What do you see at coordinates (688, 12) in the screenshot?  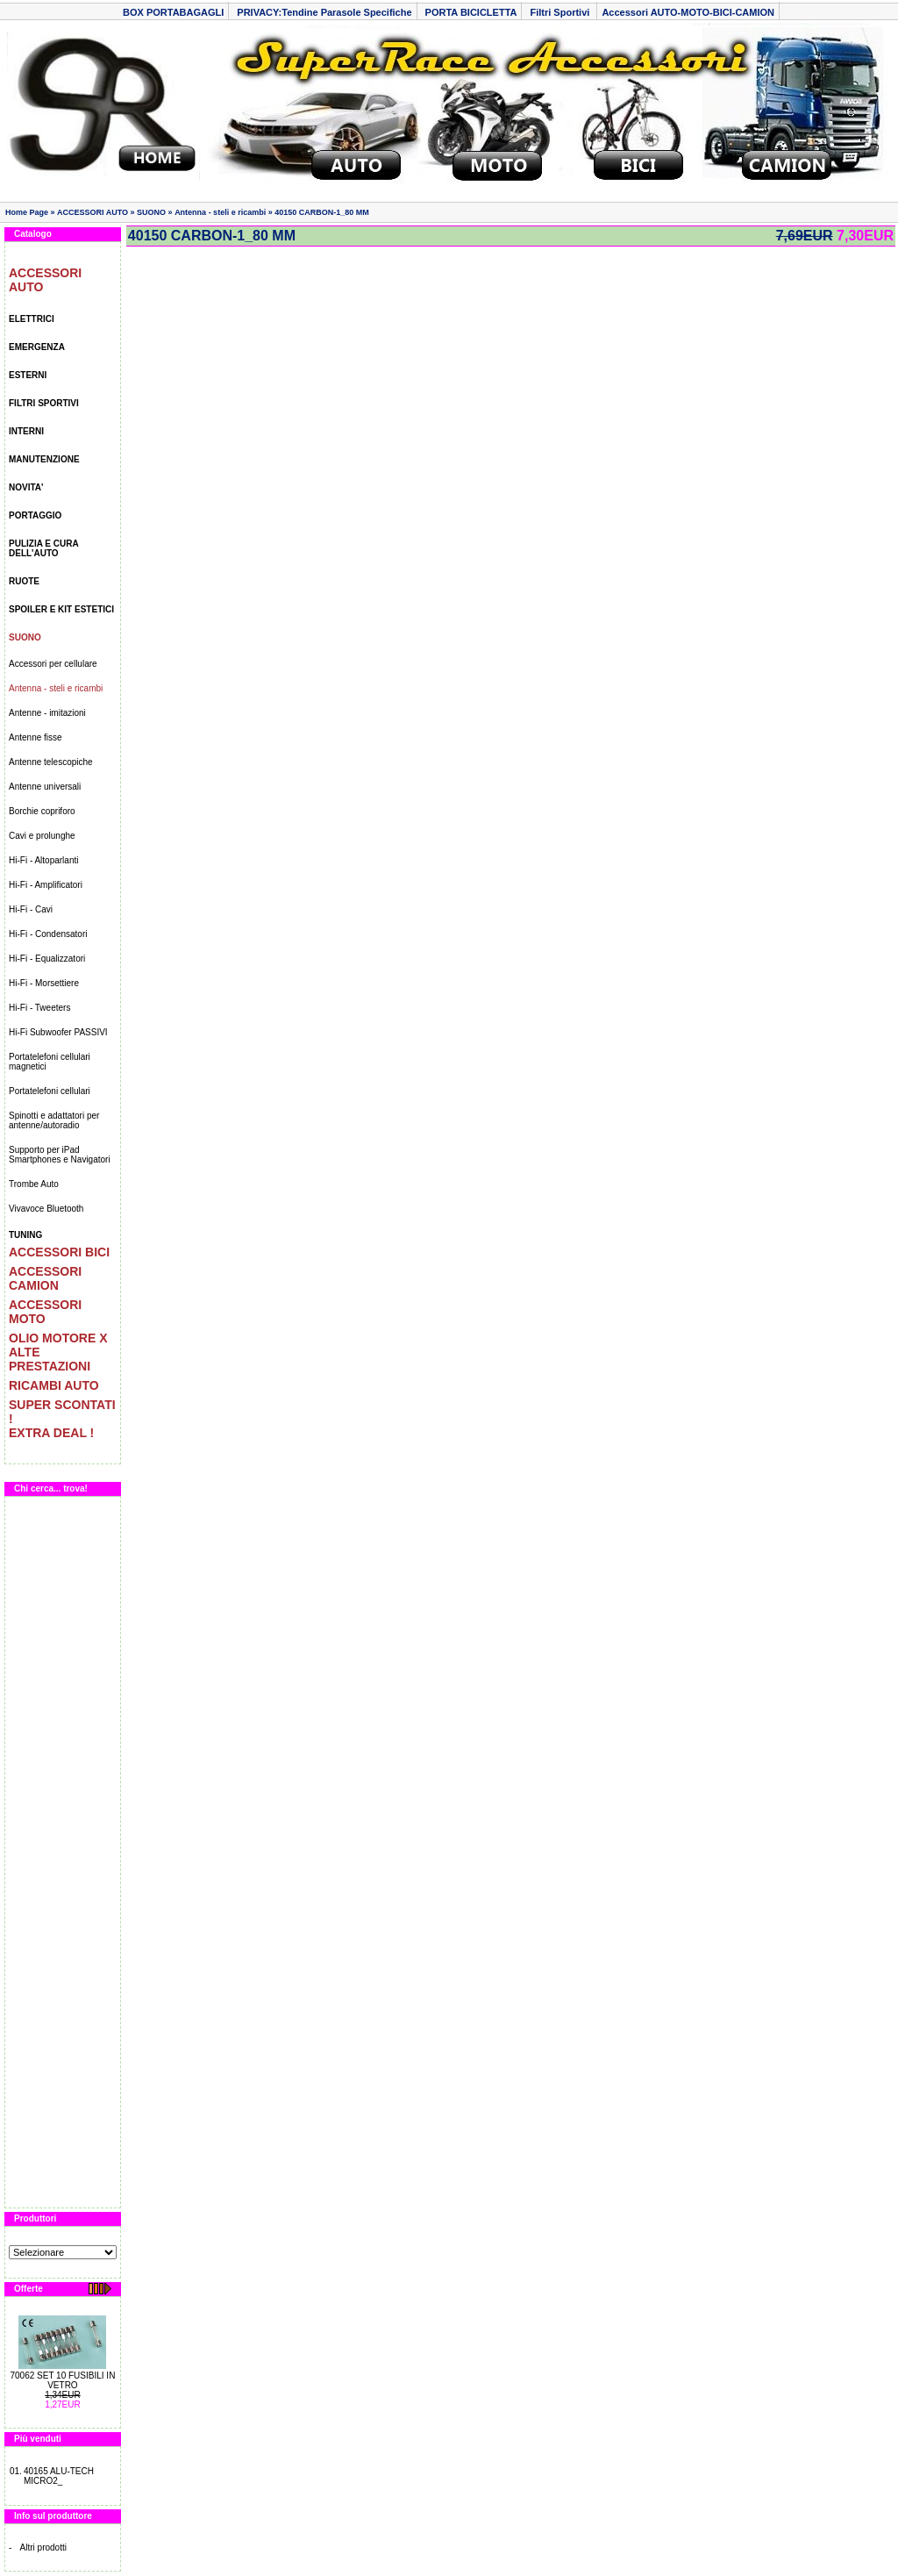 I see `Accessori AUTO-MOTO-BICI-CAMION` at bounding box center [688, 12].